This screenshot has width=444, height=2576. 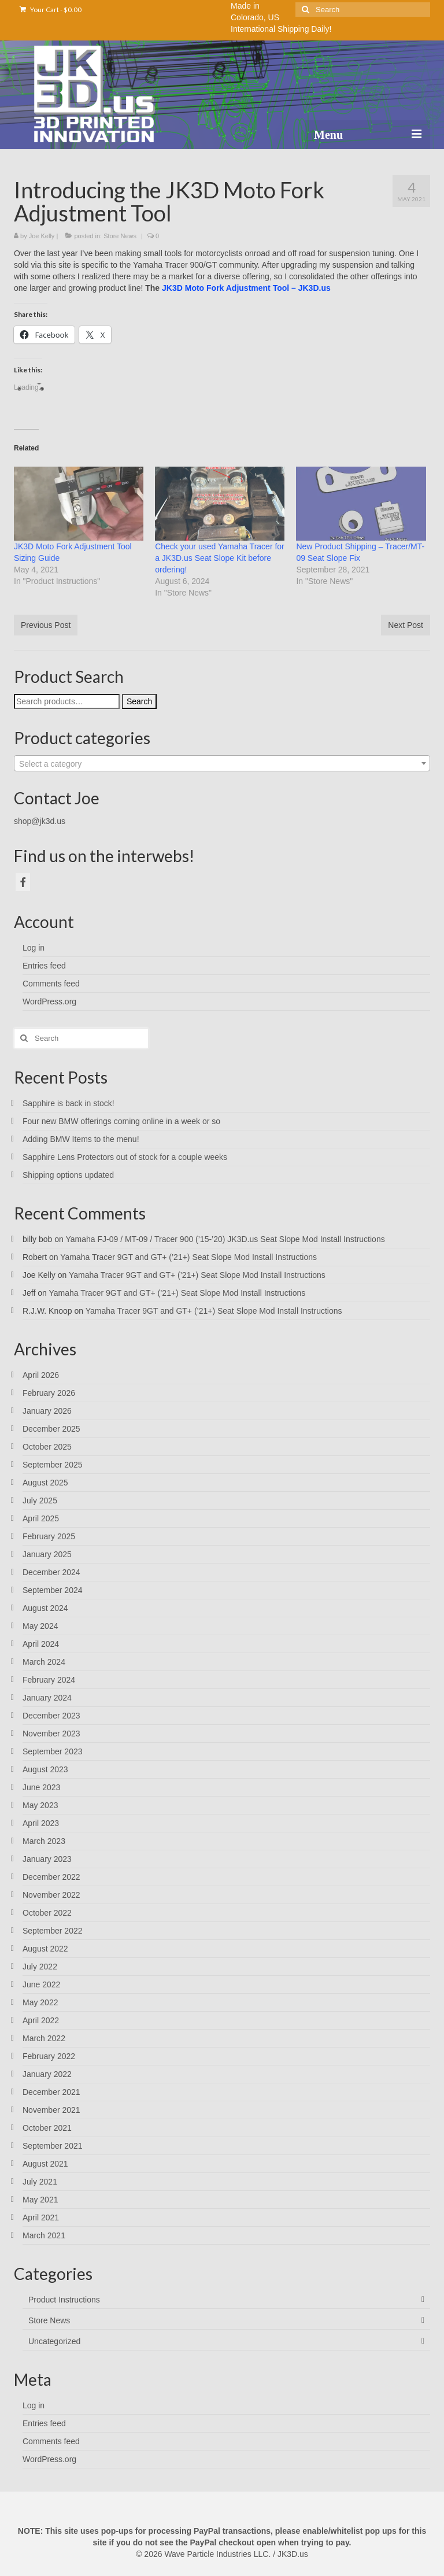 What do you see at coordinates (40, 1966) in the screenshot?
I see `July 2022` at bounding box center [40, 1966].